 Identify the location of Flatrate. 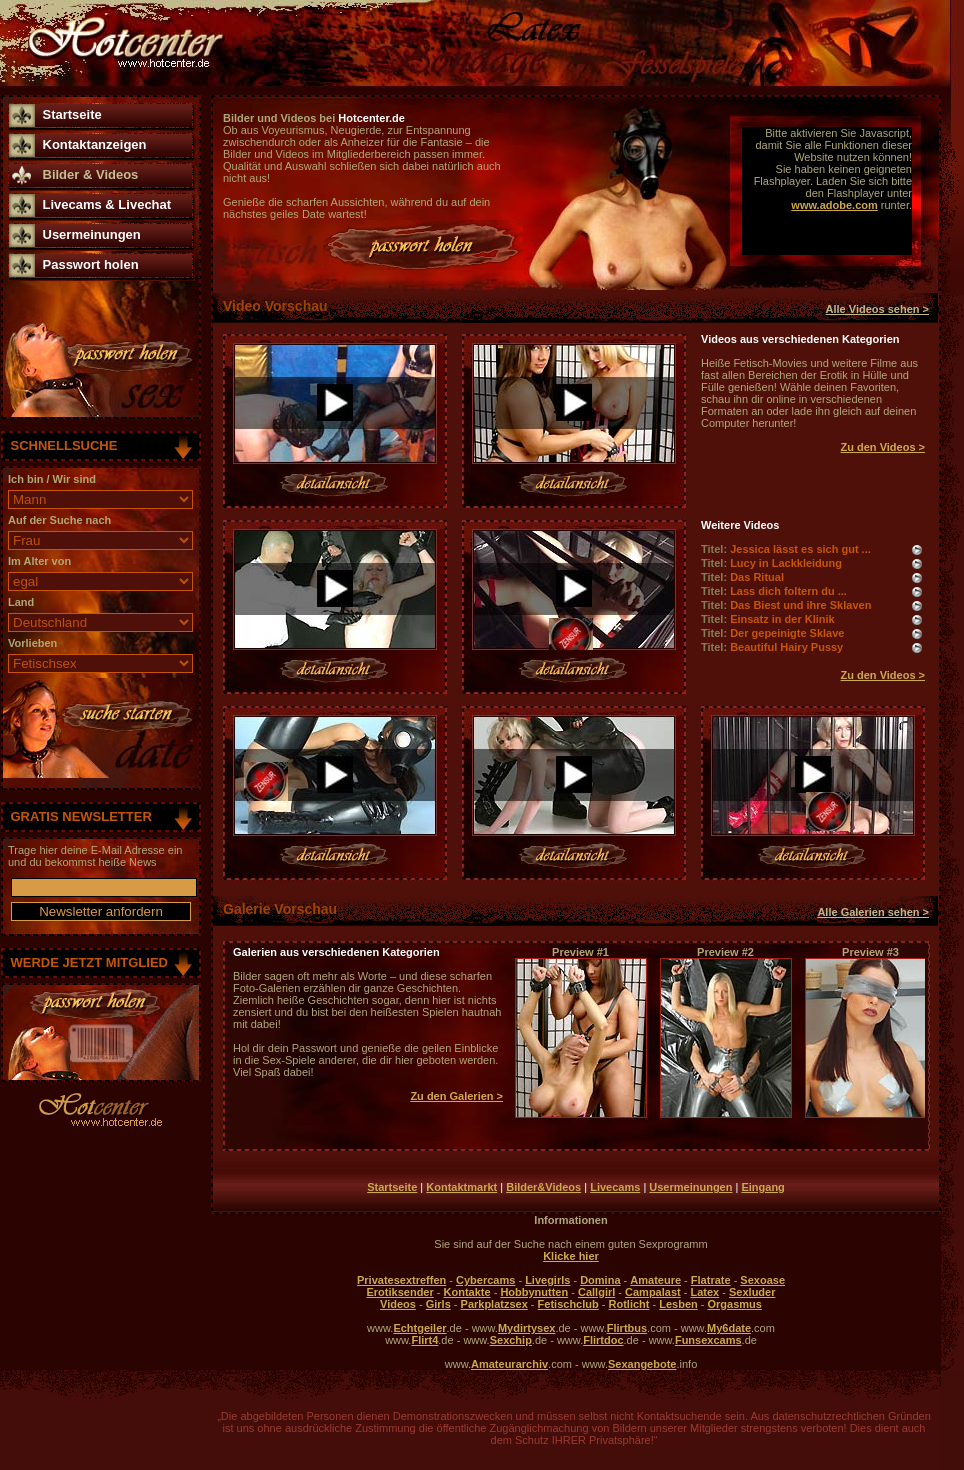
(711, 1280).